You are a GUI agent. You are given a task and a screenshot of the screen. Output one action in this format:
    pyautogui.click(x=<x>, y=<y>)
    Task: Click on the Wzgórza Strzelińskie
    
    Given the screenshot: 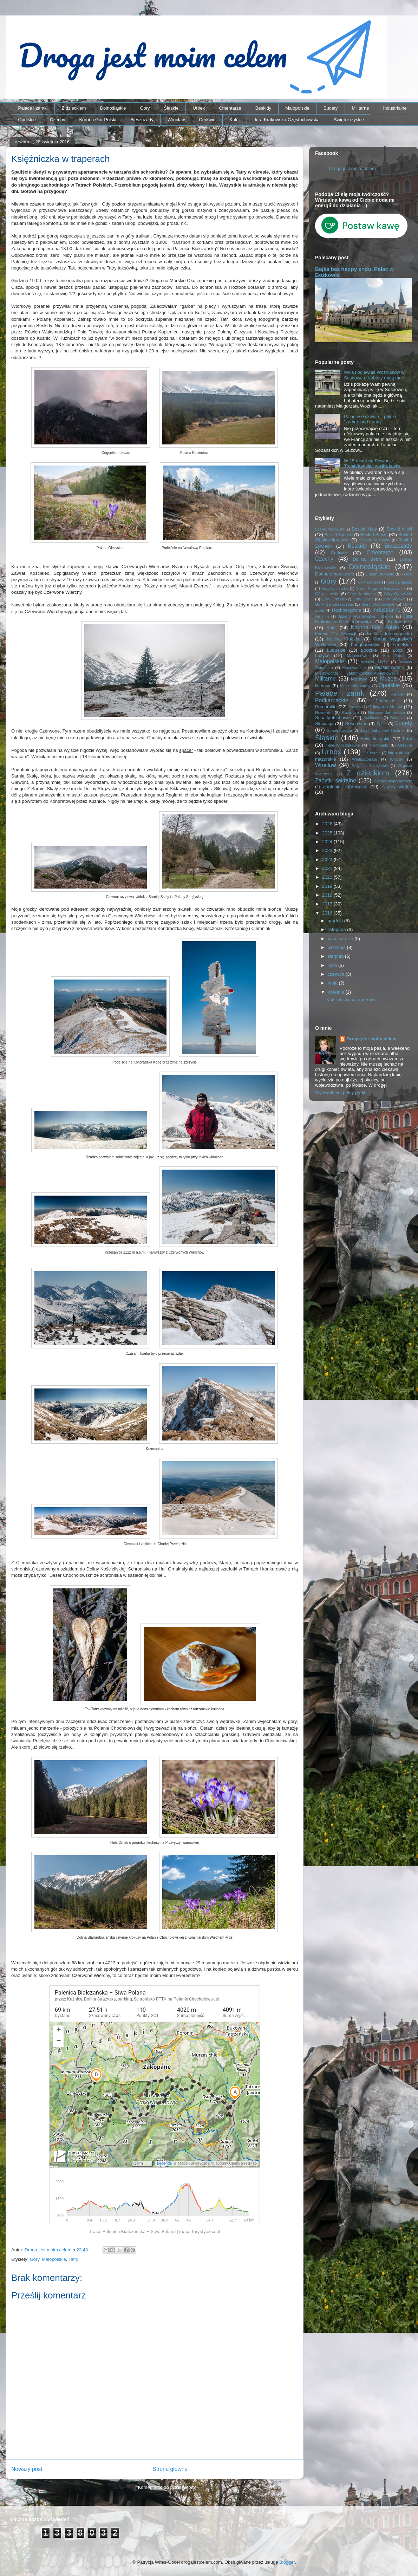 What is the action you would take?
    pyautogui.click(x=370, y=766)
    